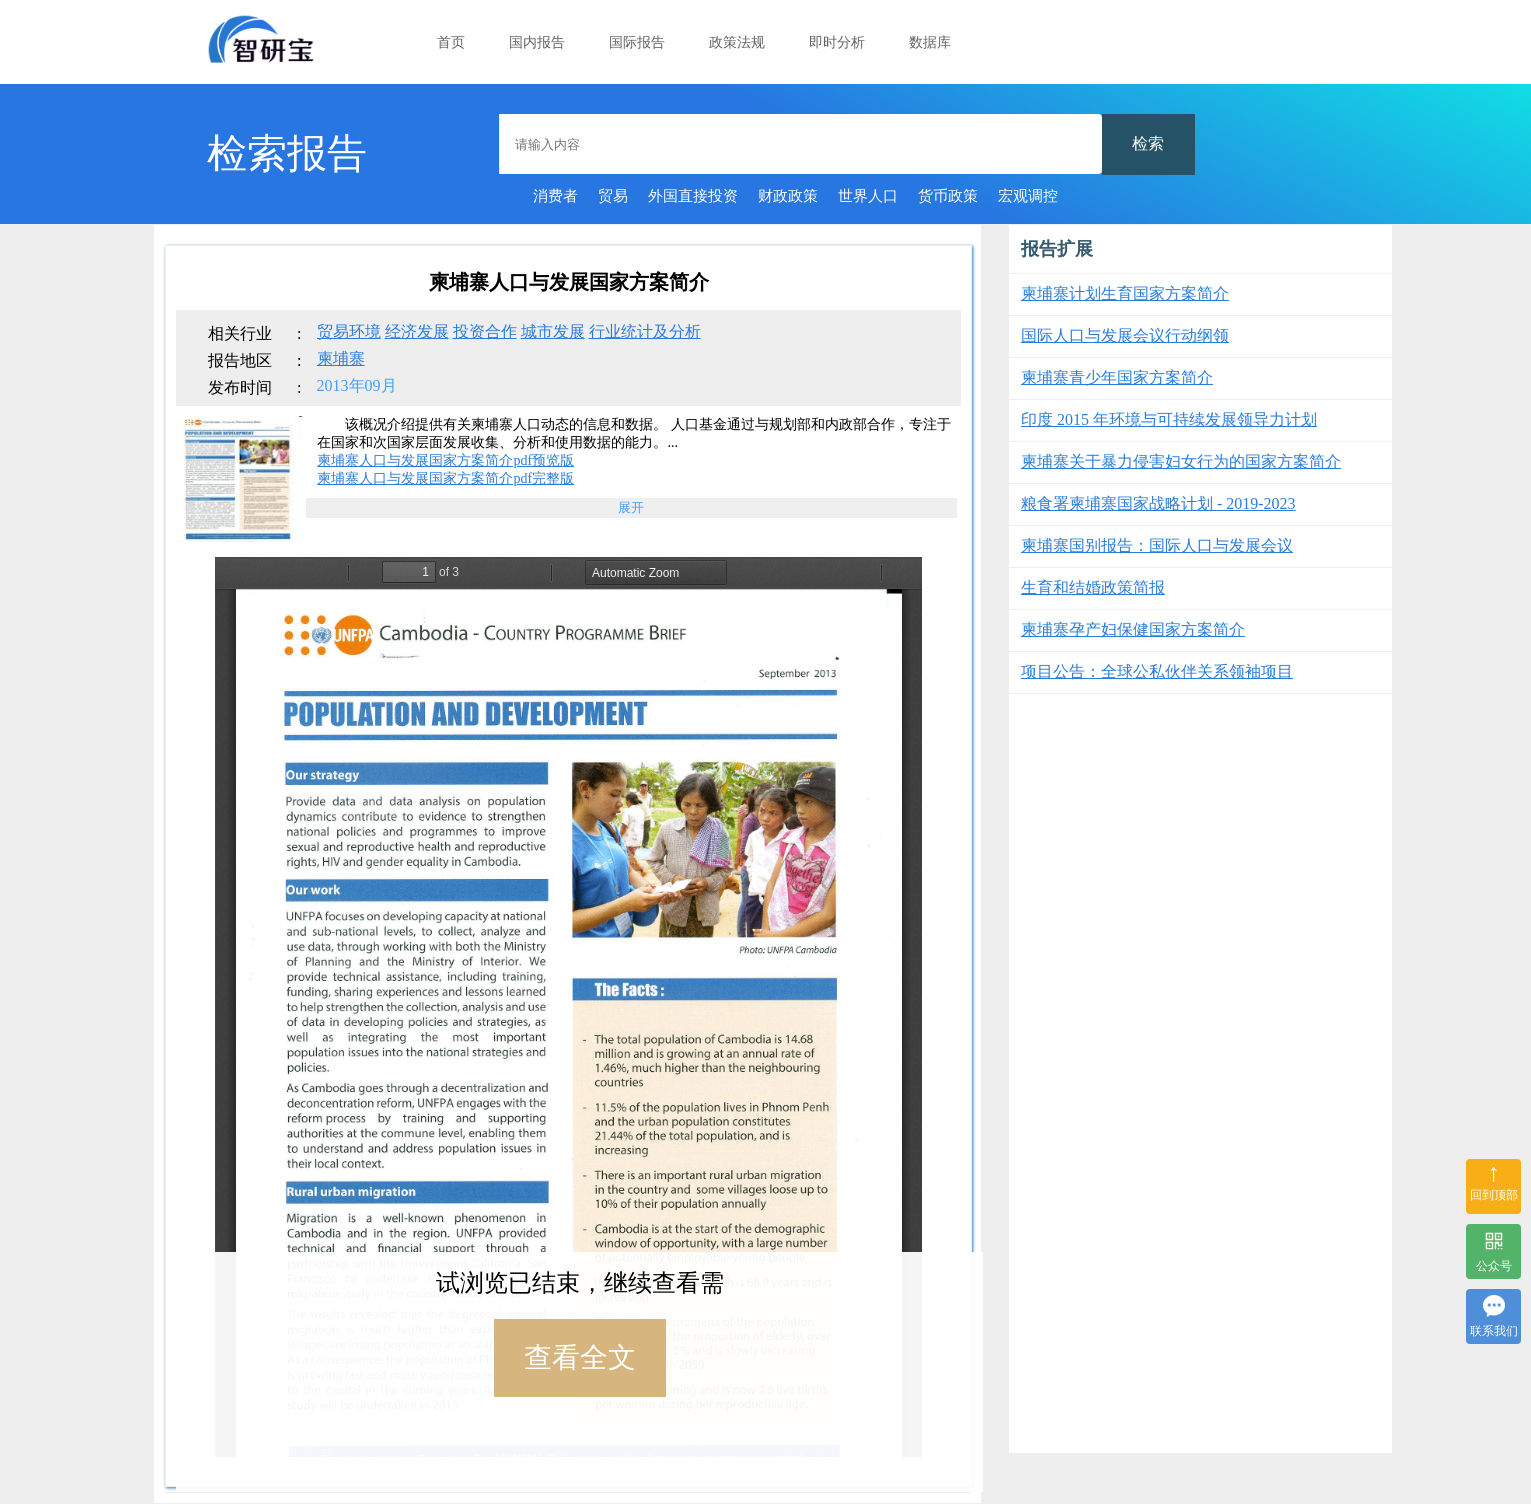 This screenshot has width=1531, height=1504. I want to click on 柬埔寨关于暴力侵害妇女行为的国家方案简介, so click(1181, 461).